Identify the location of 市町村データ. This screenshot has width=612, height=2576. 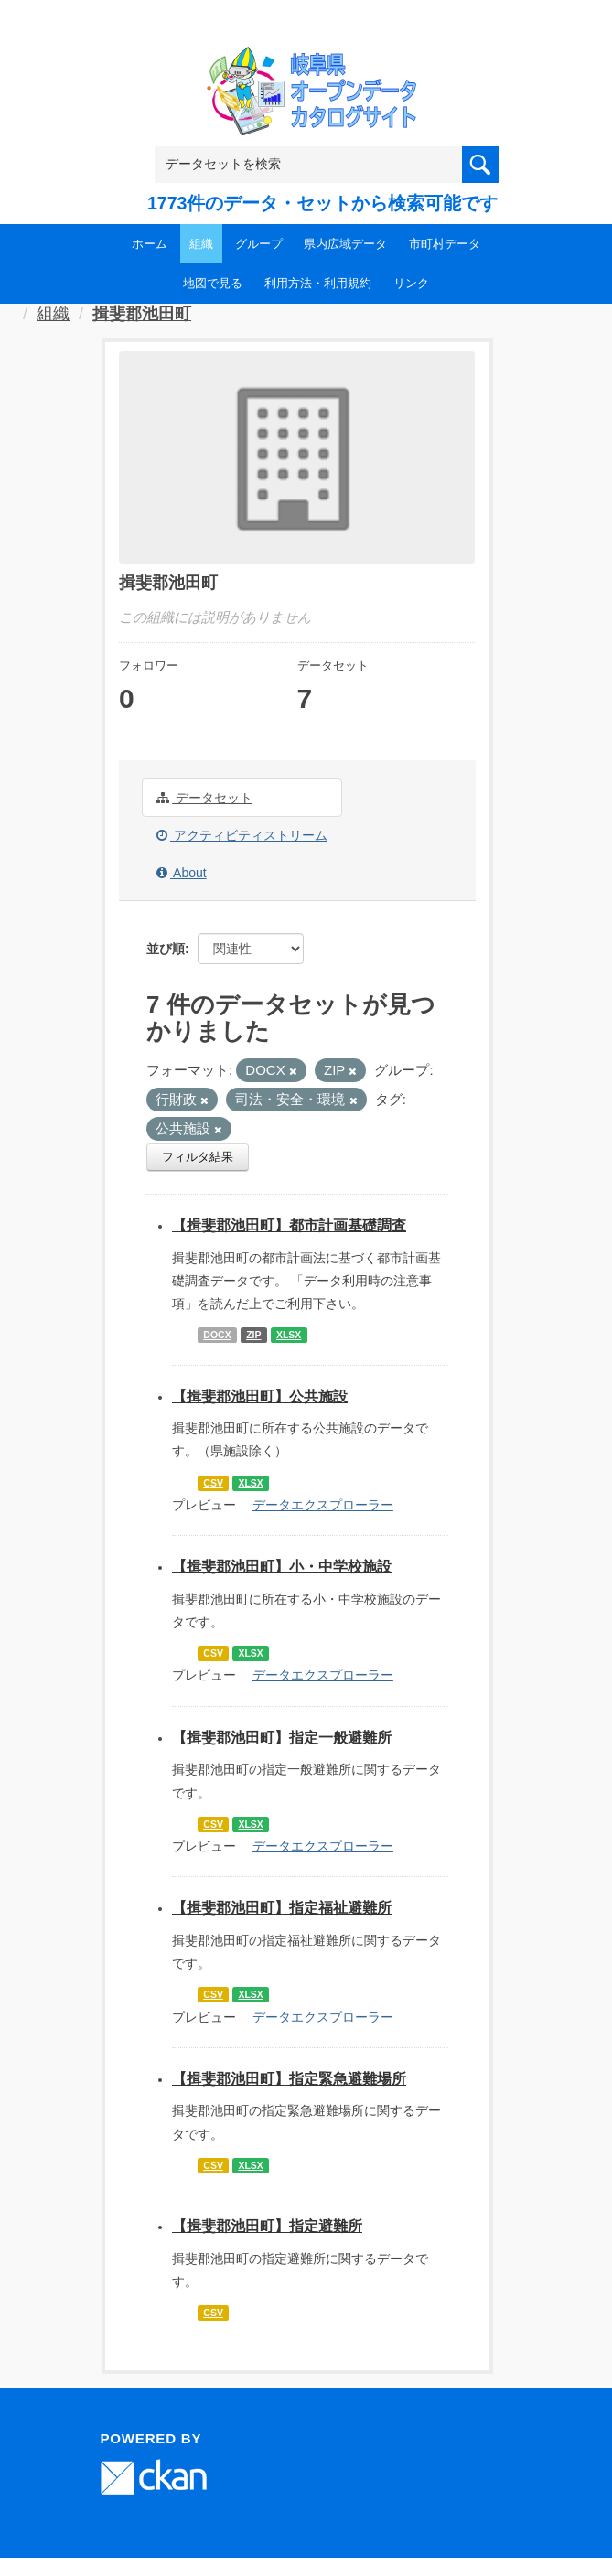
(444, 244).